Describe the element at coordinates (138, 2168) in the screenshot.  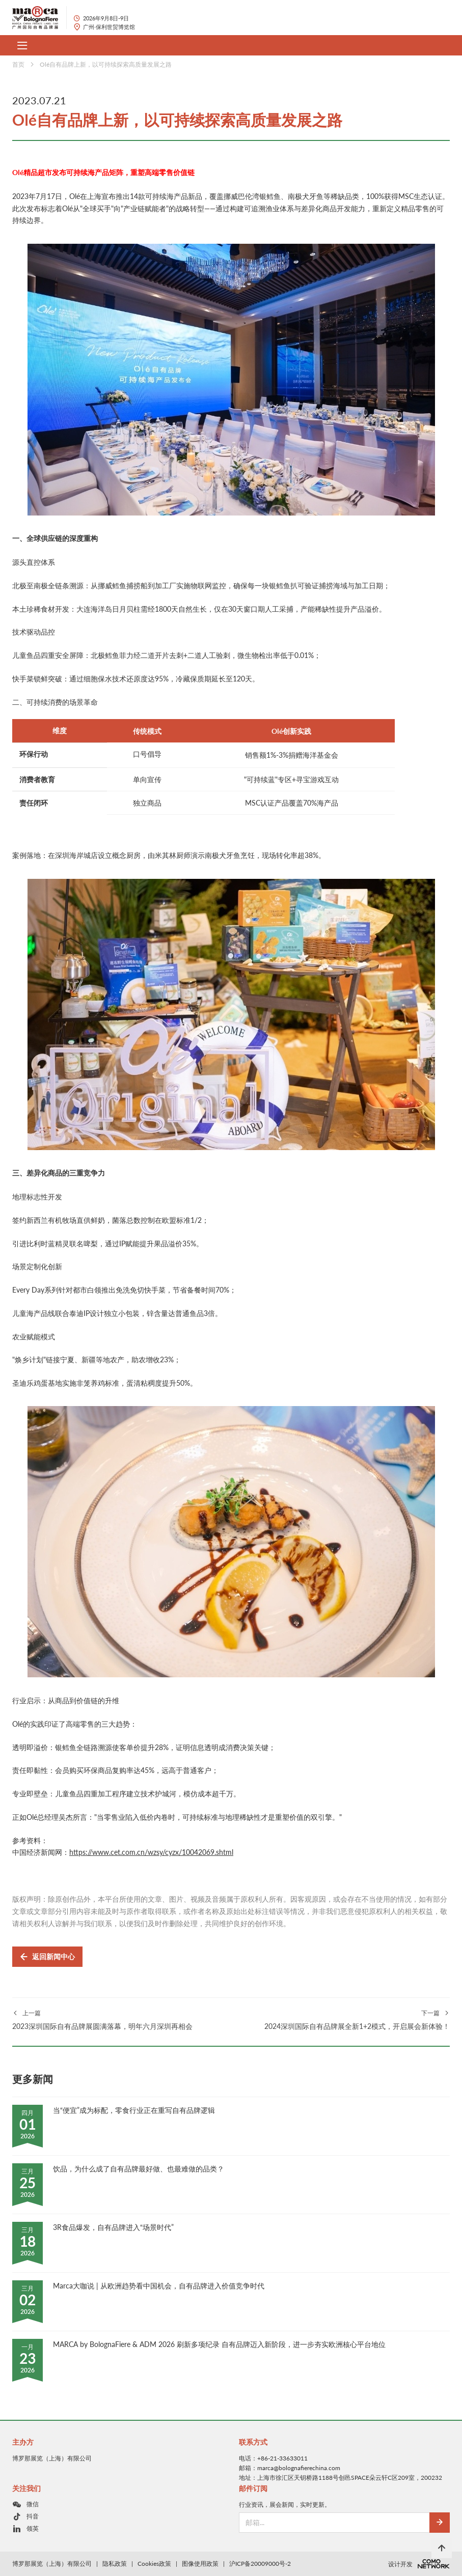
I see `饮品，为什么成了自有品牌最好做、也最难做的品类？` at that location.